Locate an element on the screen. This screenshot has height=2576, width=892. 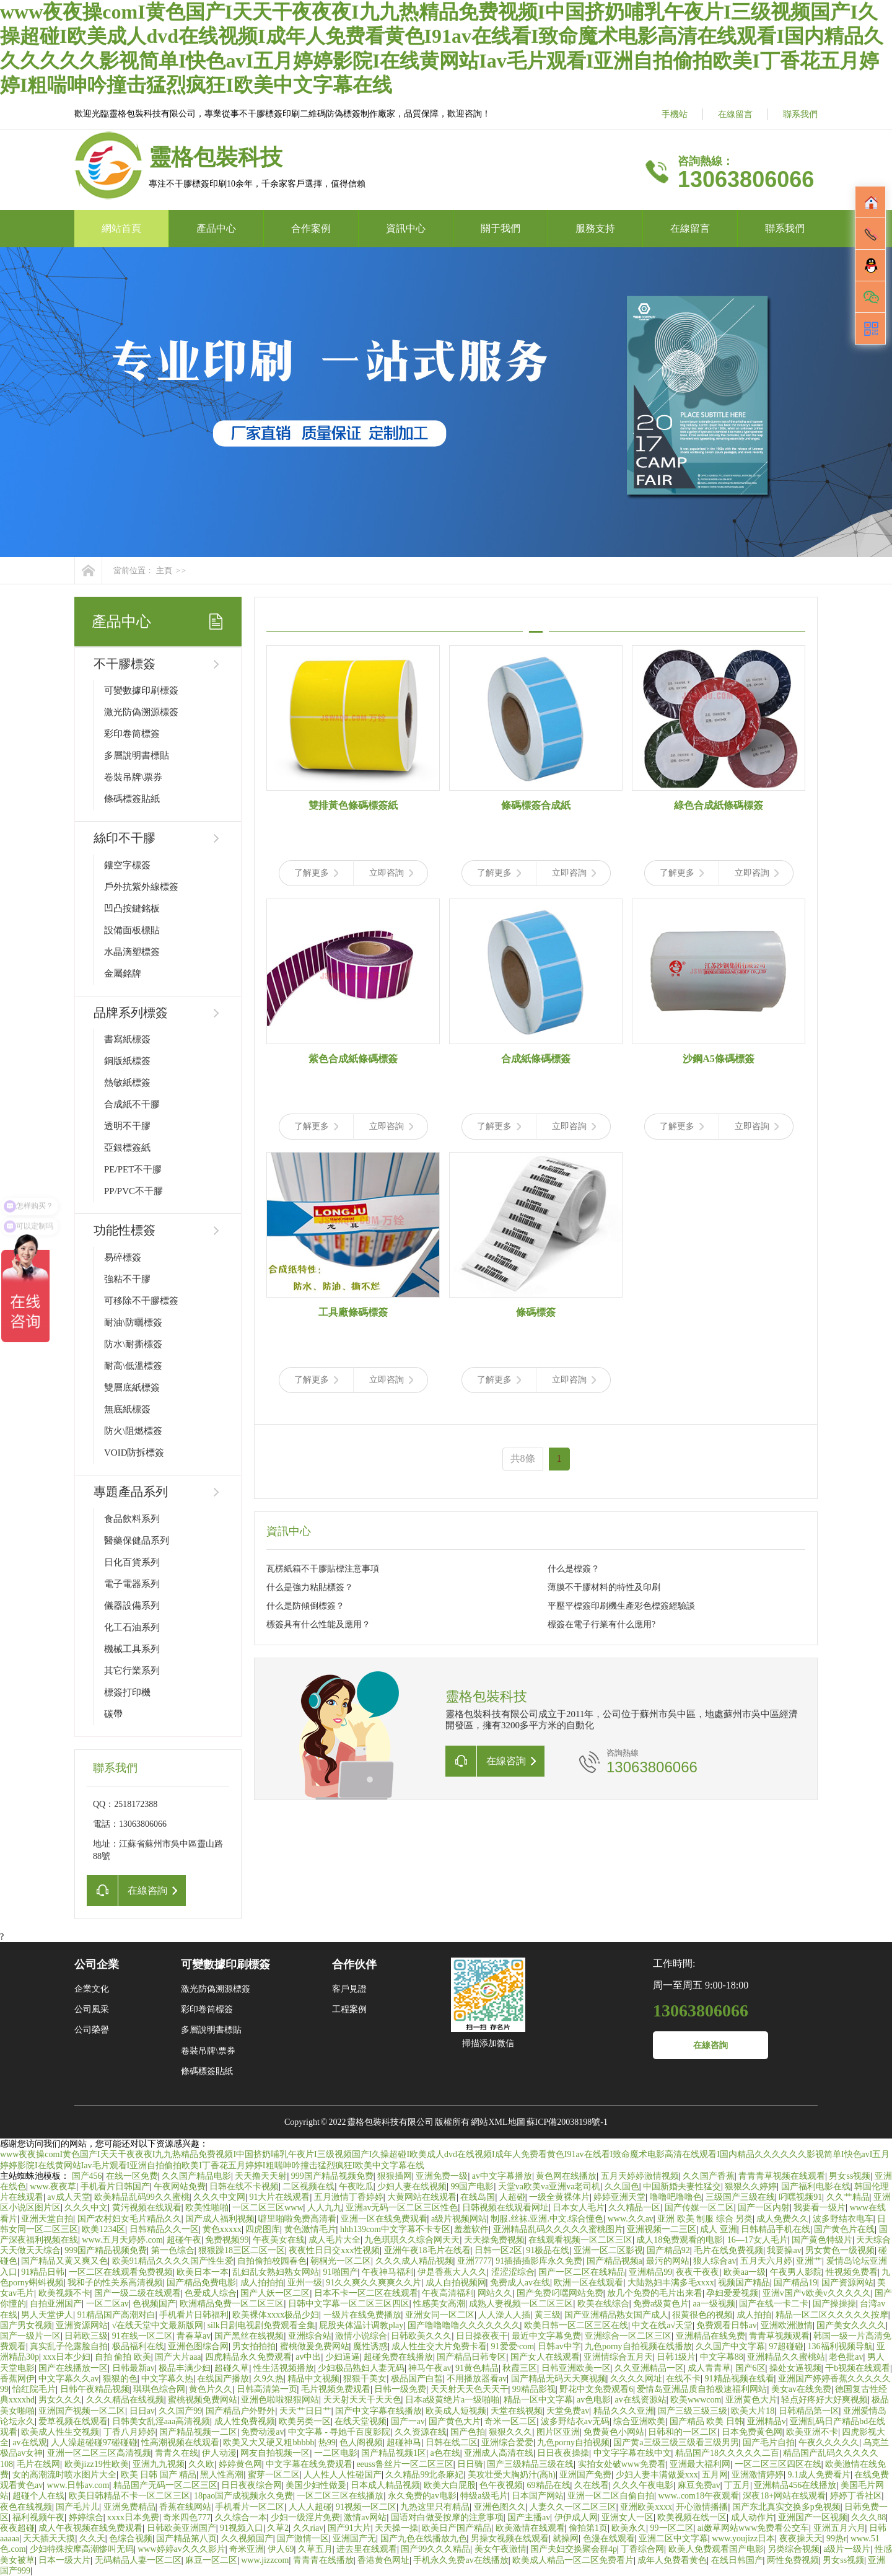
eeuss鲁丝片一区二区三区 is located at coordinates (404, 2464).